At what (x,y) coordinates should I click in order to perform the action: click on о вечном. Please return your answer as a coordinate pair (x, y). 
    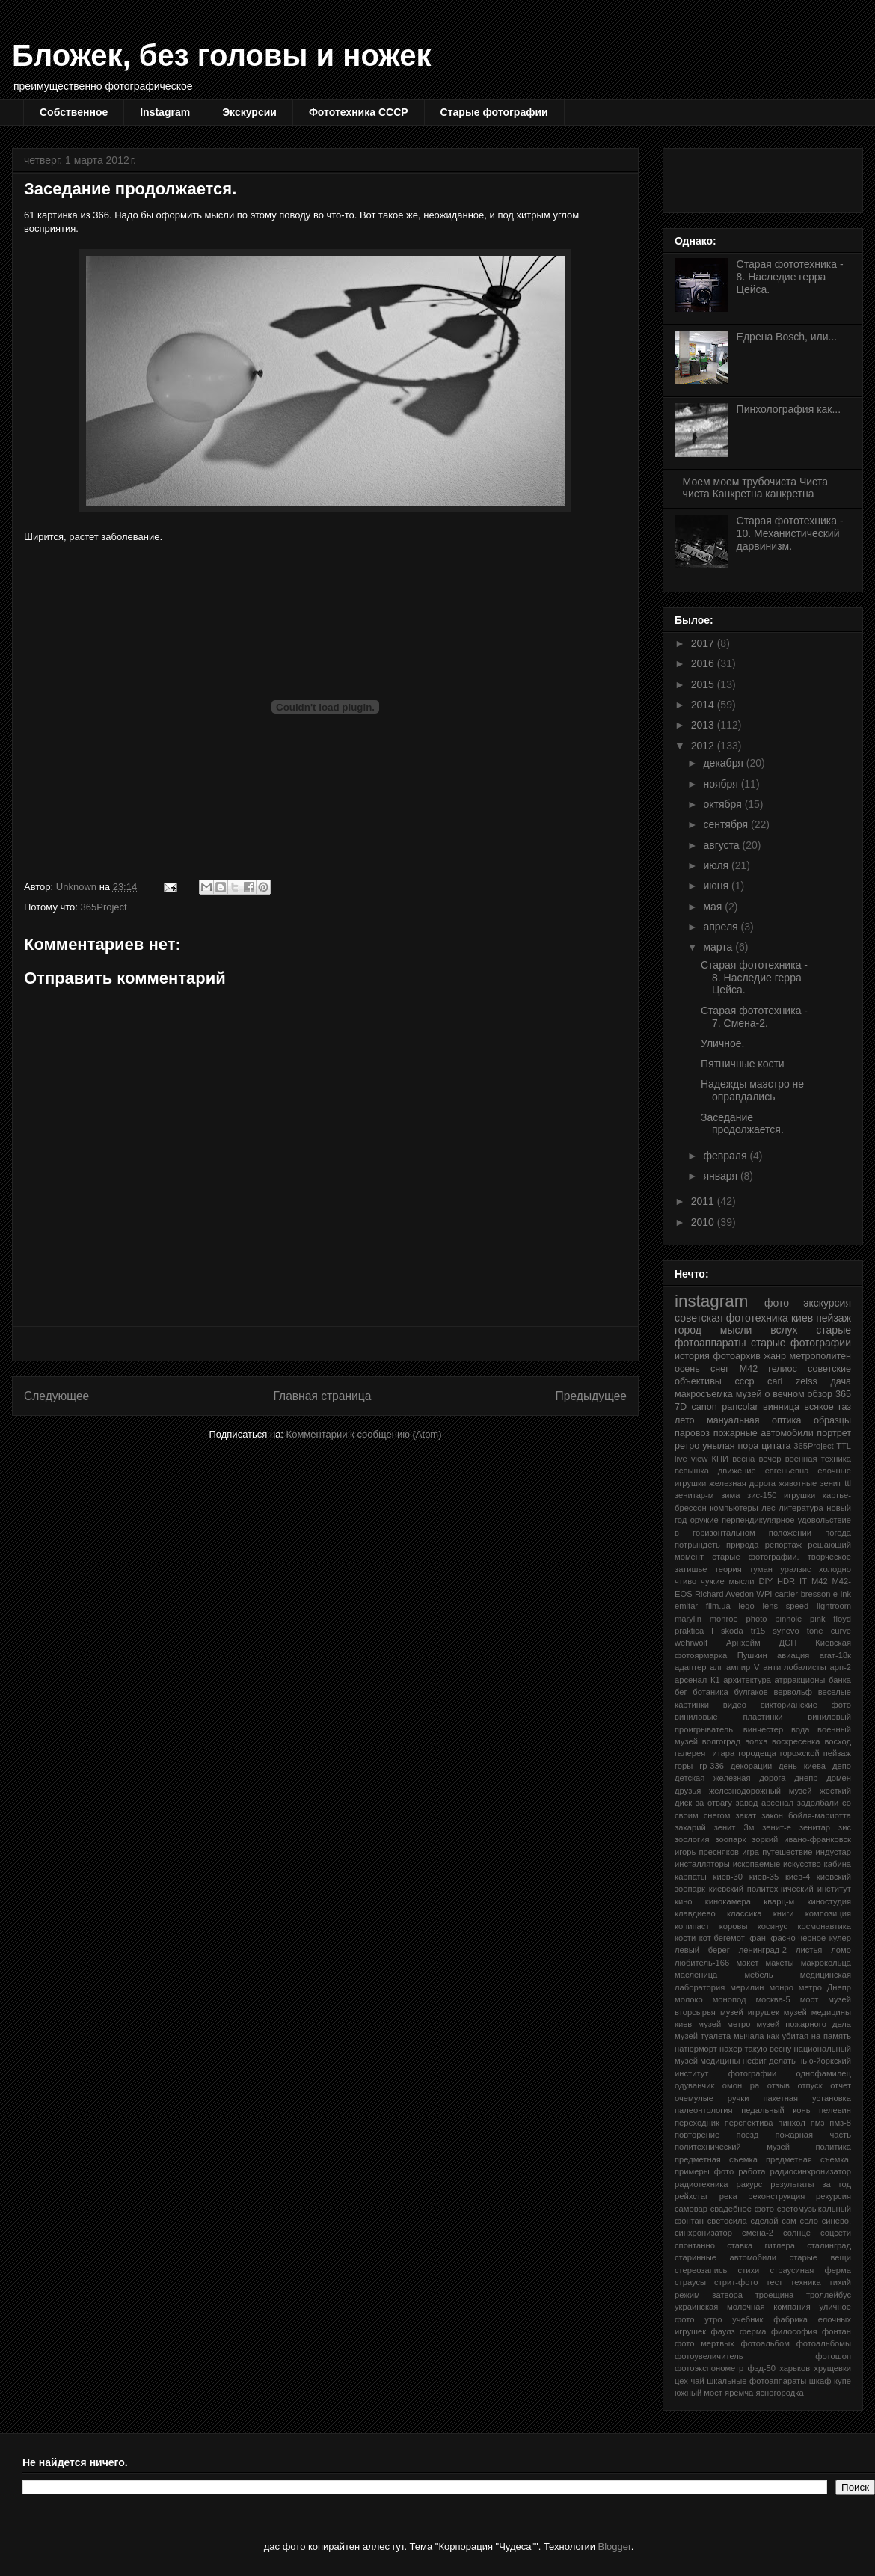
    Looking at the image, I should click on (784, 1394).